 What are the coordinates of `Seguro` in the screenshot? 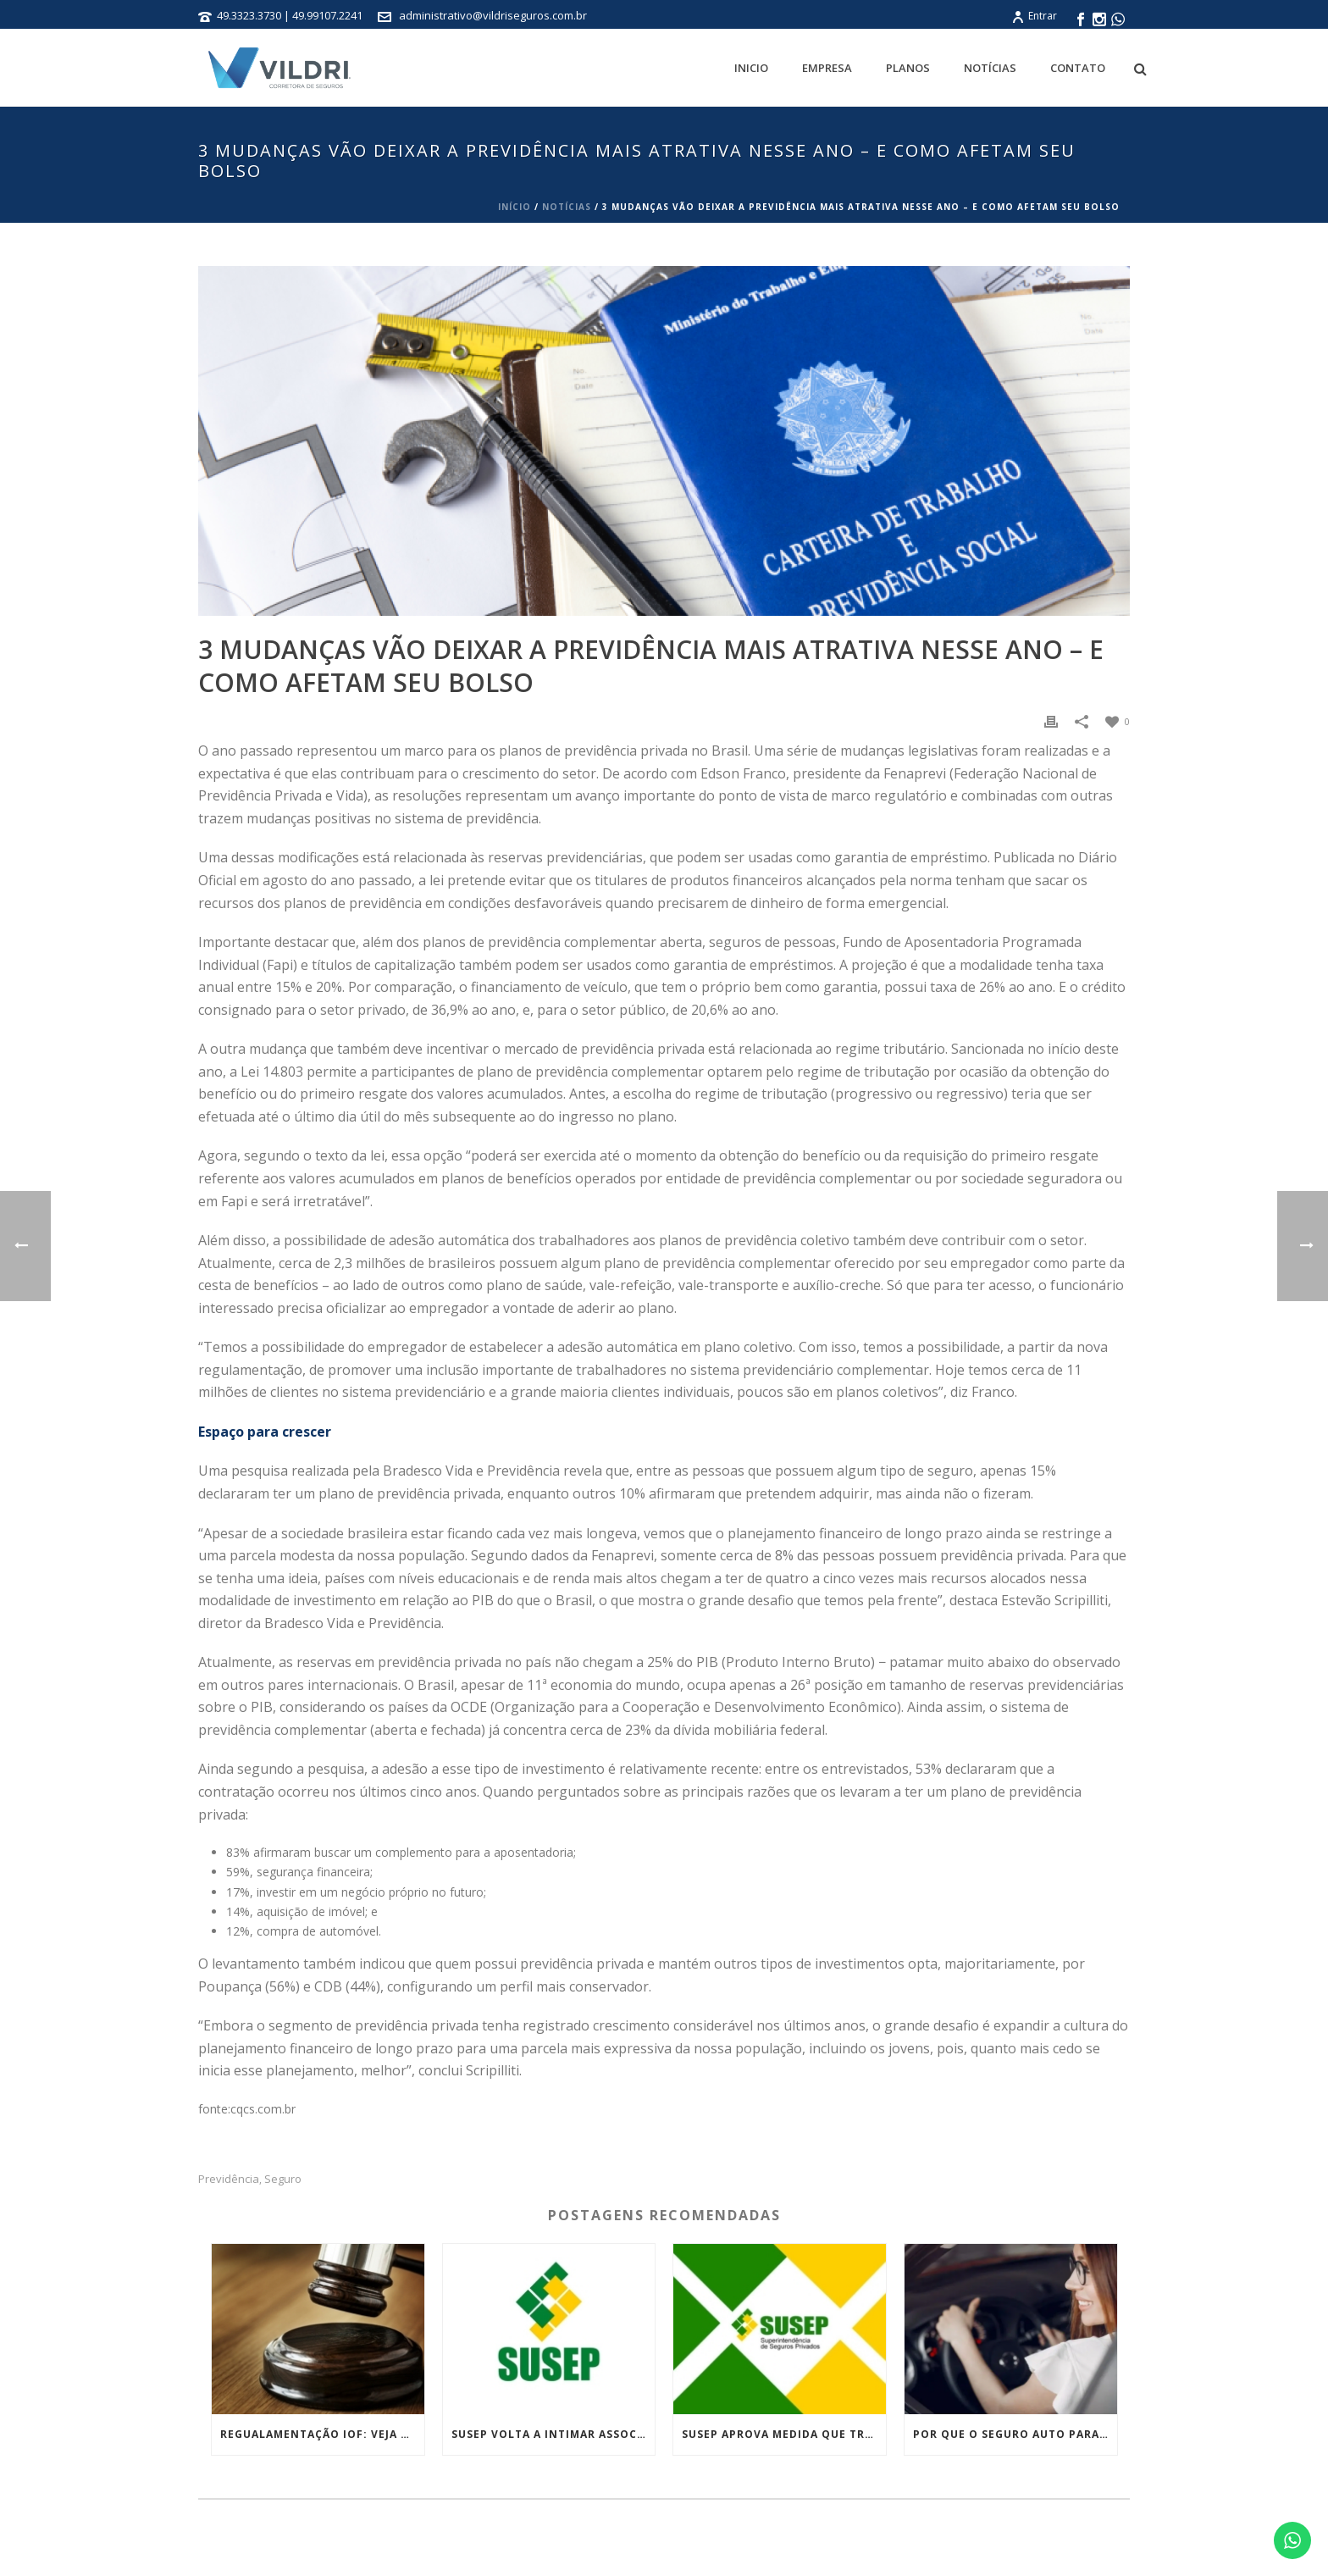 It's located at (283, 2179).